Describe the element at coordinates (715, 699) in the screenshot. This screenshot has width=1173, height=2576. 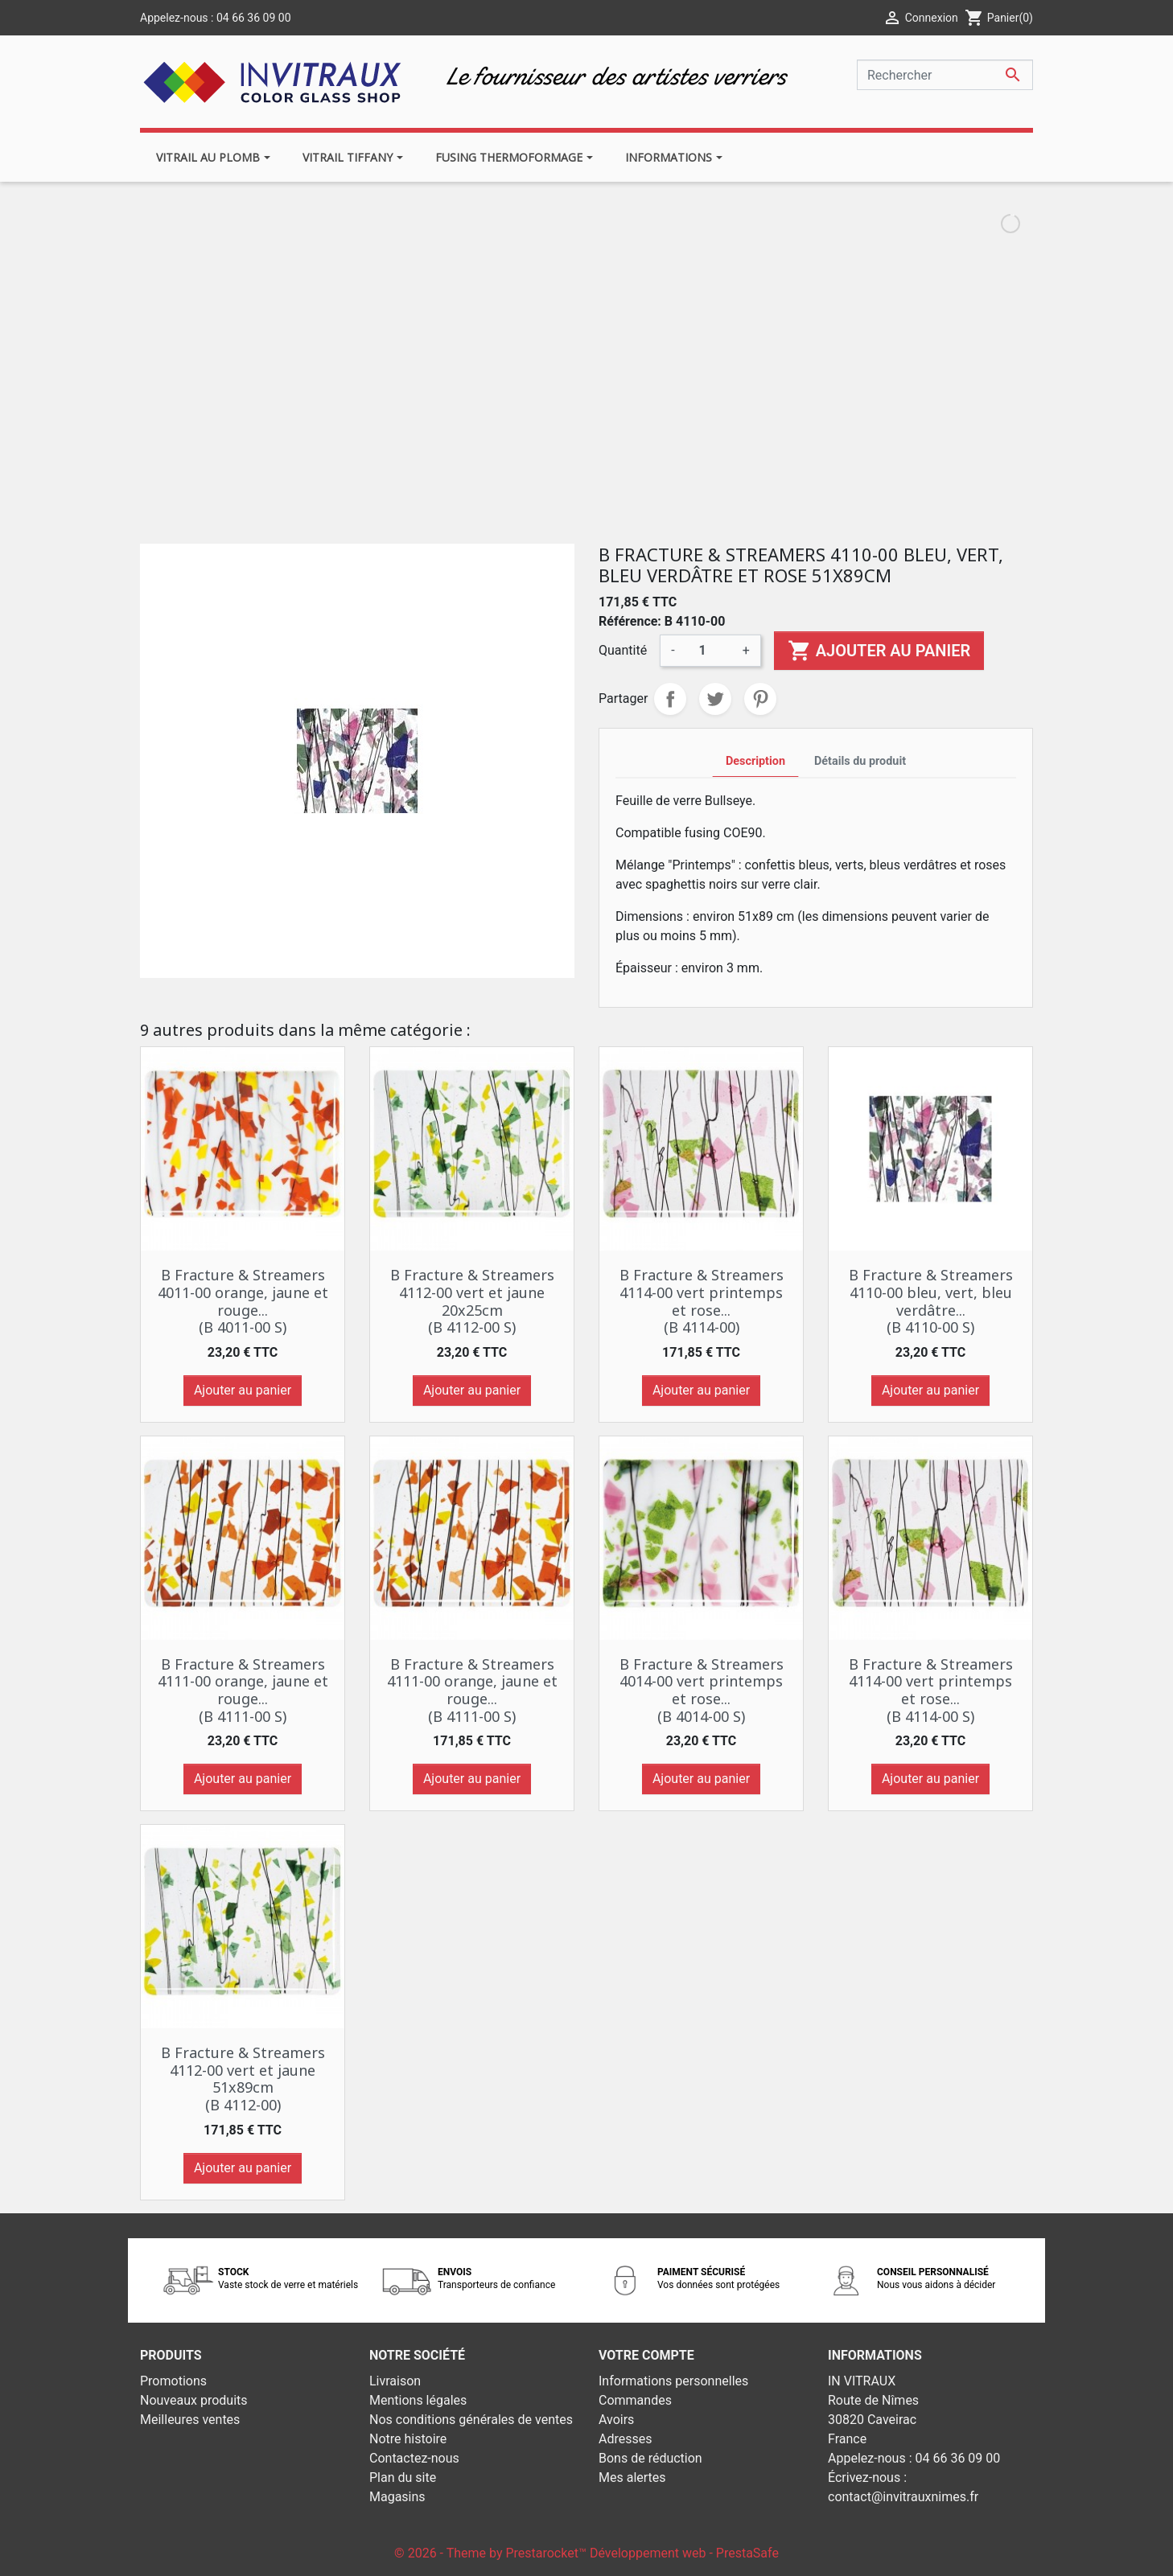
I see `Tweet` at that location.